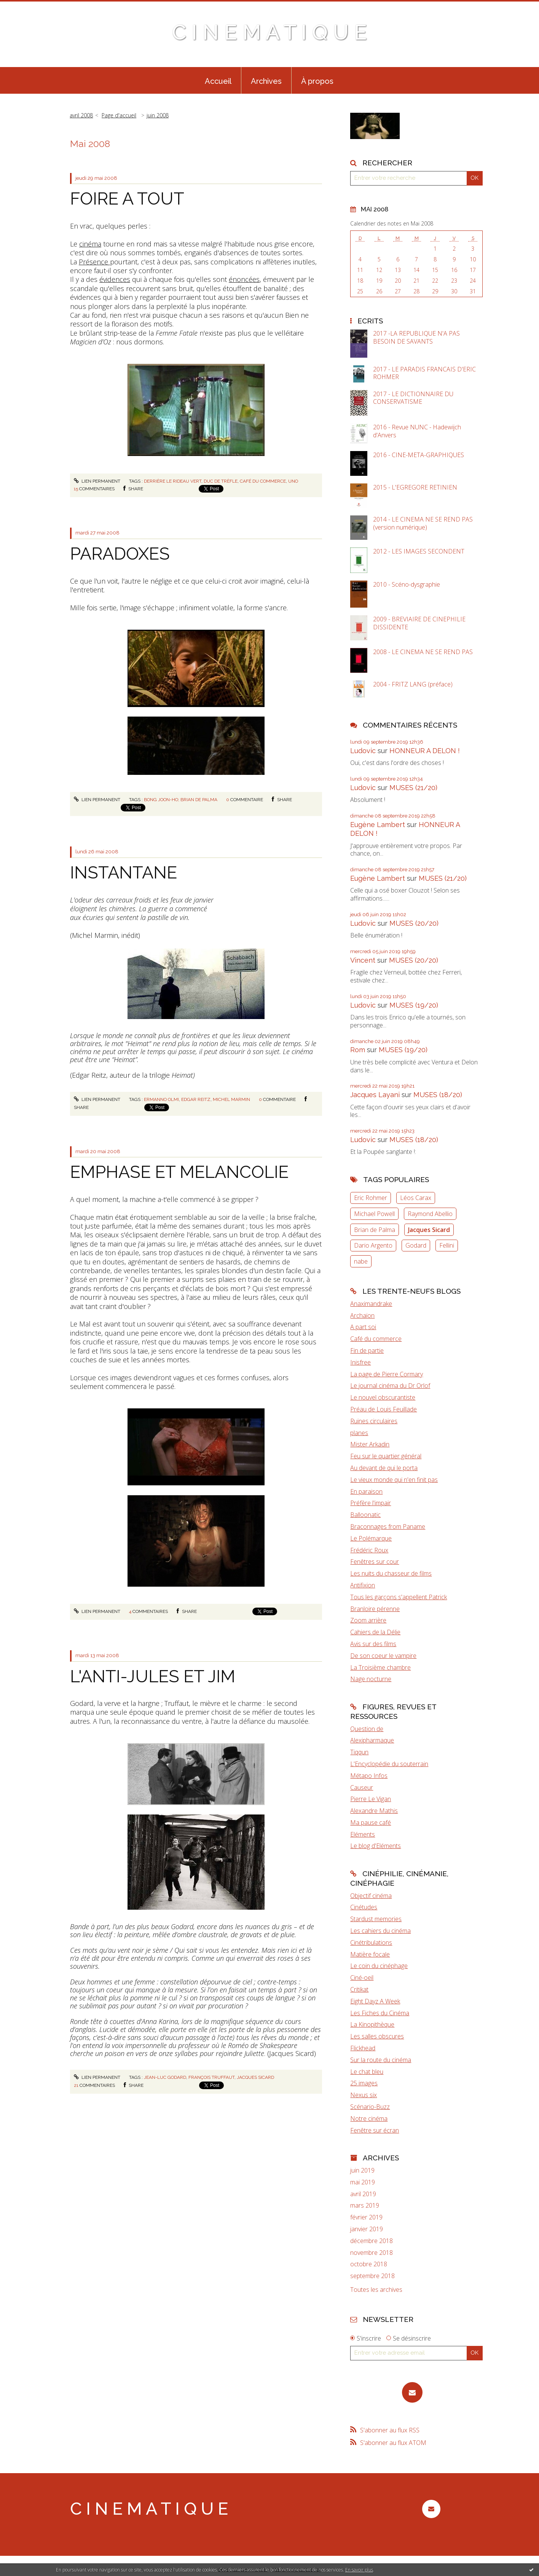 The image size is (539, 2576). What do you see at coordinates (379, 1966) in the screenshot?
I see `Le coin du cinéphage` at bounding box center [379, 1966].